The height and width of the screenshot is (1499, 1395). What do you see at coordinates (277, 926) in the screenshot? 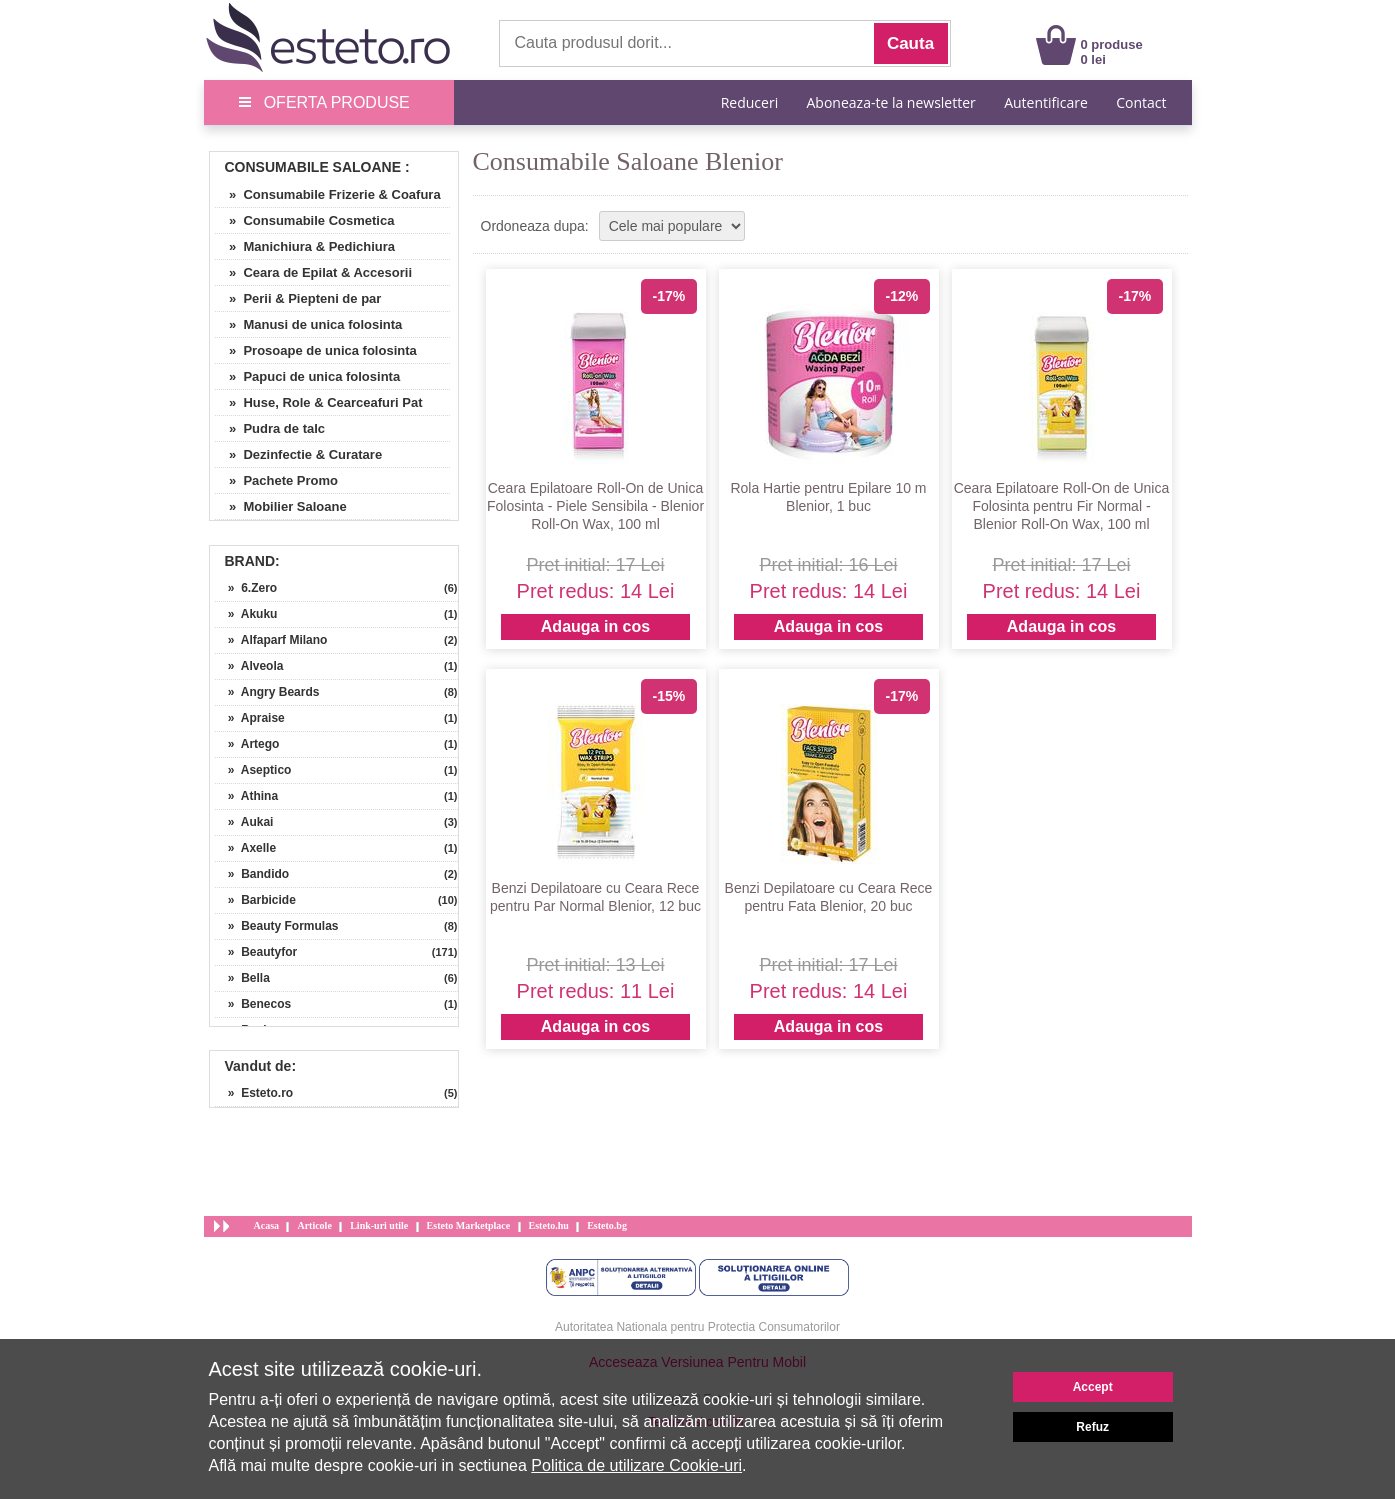
I see `» Beauty Formulas` at bounding box center [277, 926].